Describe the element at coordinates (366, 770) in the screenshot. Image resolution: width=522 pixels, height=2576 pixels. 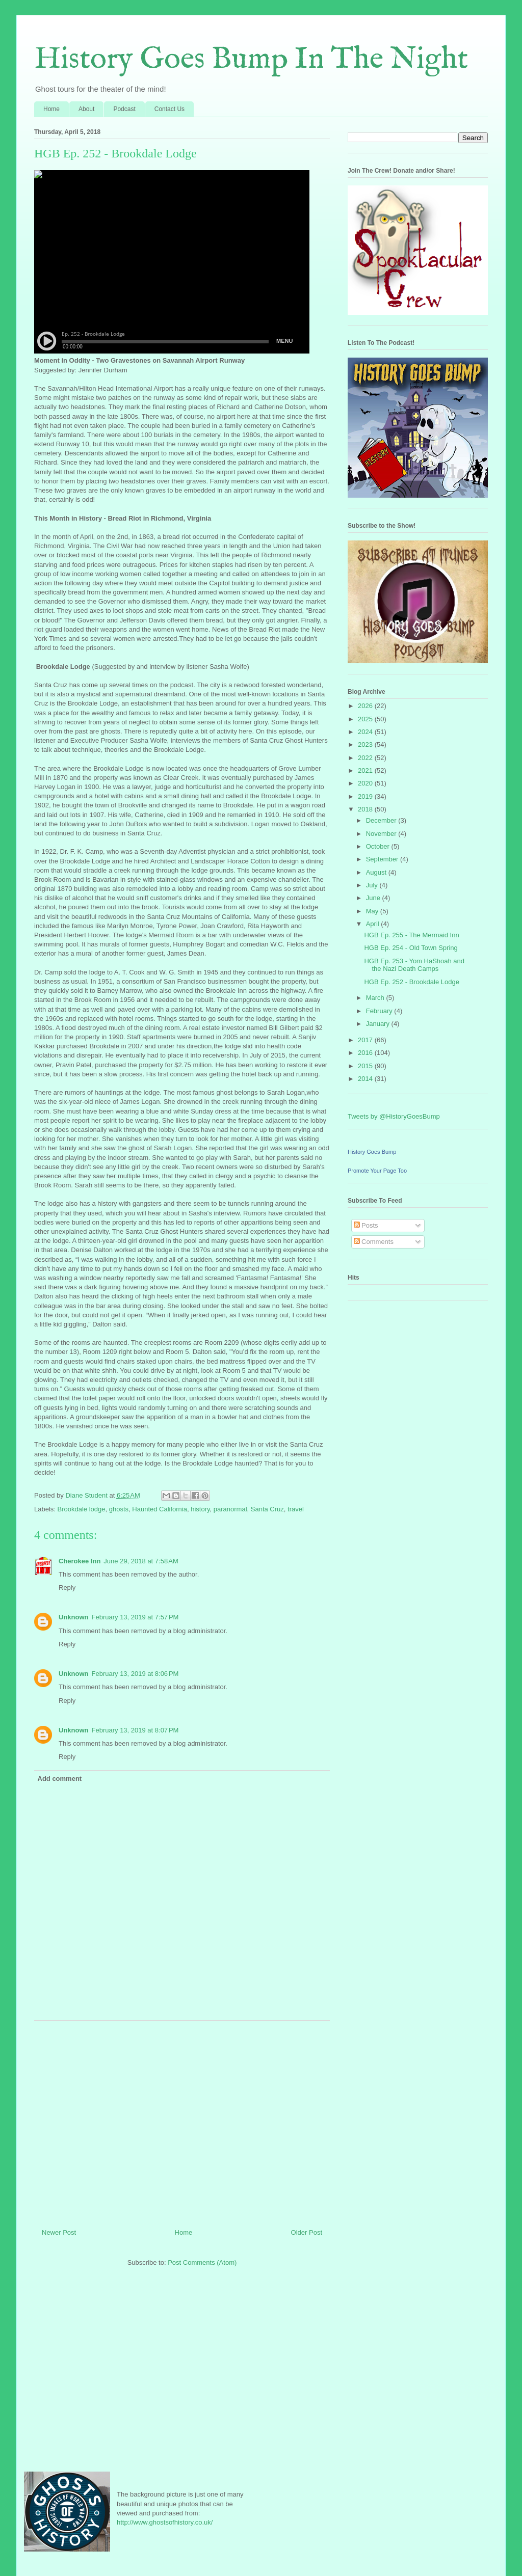
I see `2021` at that location.